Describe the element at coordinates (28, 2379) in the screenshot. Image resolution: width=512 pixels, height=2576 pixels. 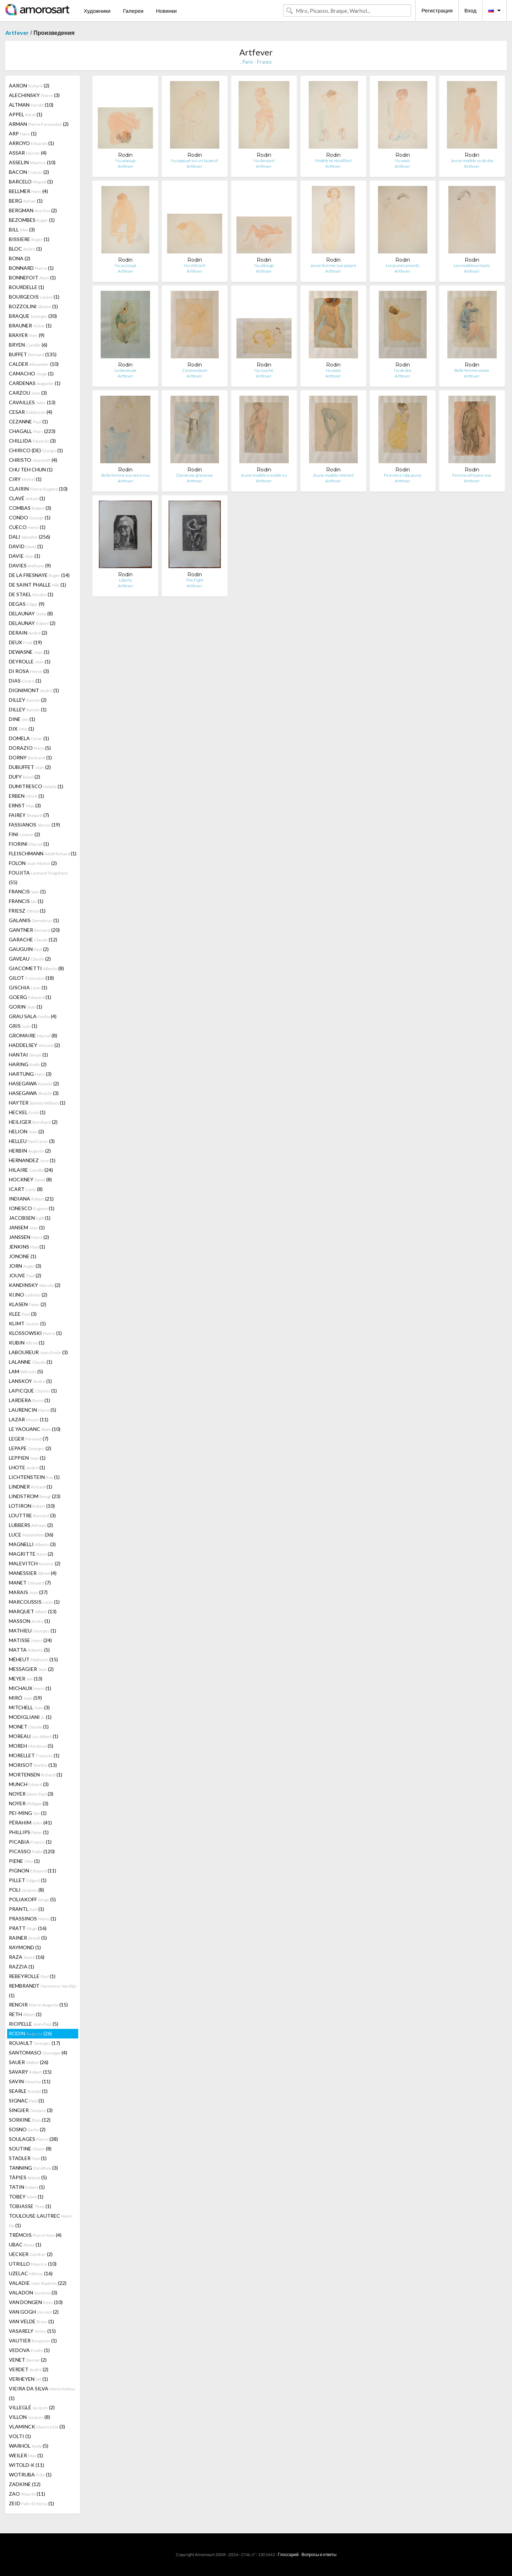
I see `VERHEYEN (1)` at that location.